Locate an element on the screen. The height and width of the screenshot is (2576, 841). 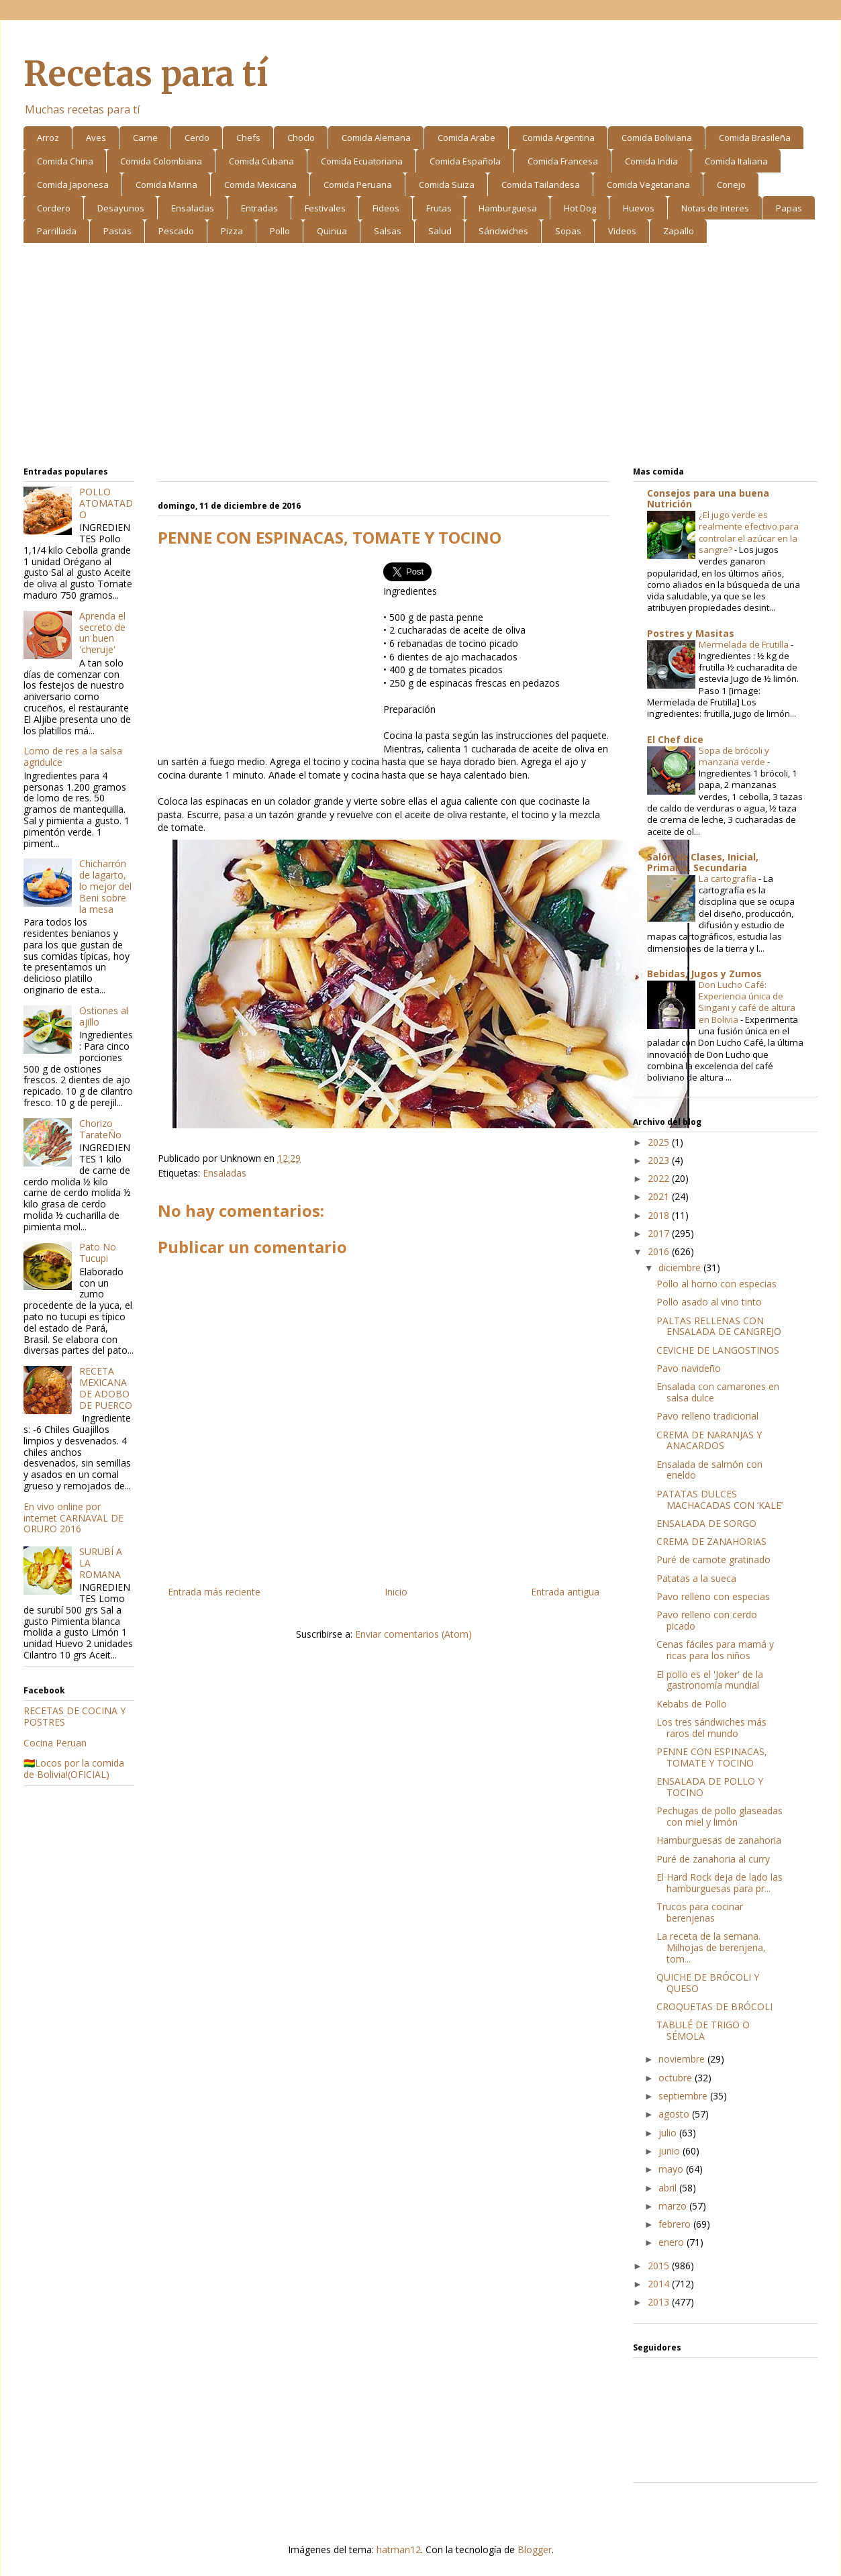
Chicharrón de lagarto, lo mejor del Beni sobre la mesa is located at coordinates (105, 886).